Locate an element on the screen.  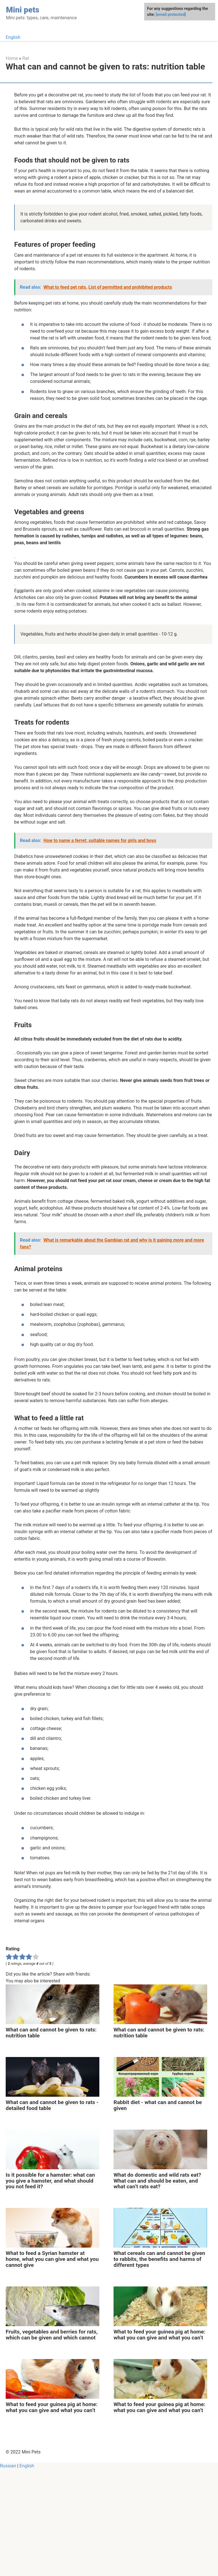
[email protected] is located at coordinates (171, 14).